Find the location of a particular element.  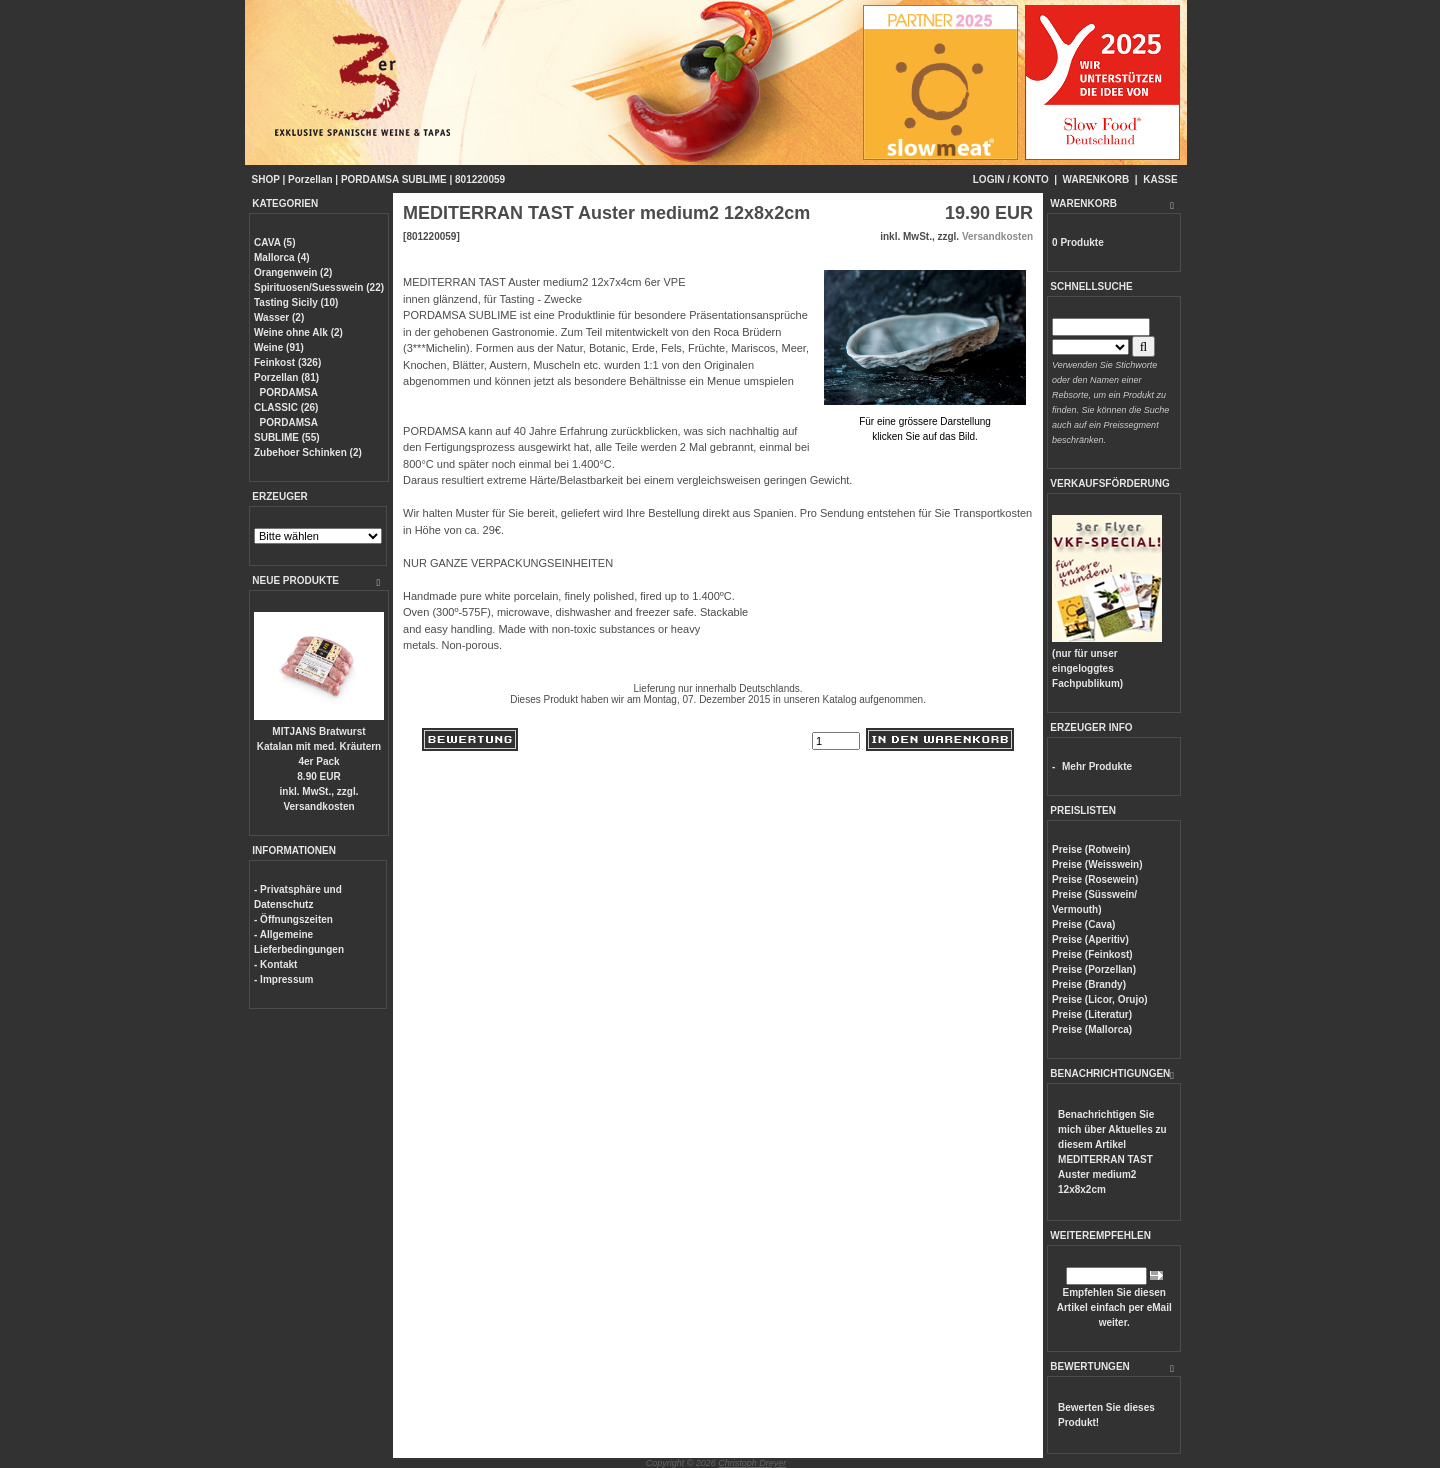

MITJANS Bratwurst Katalan mit med. Kräutern 4er Pack is located at coordinates (319, 746).